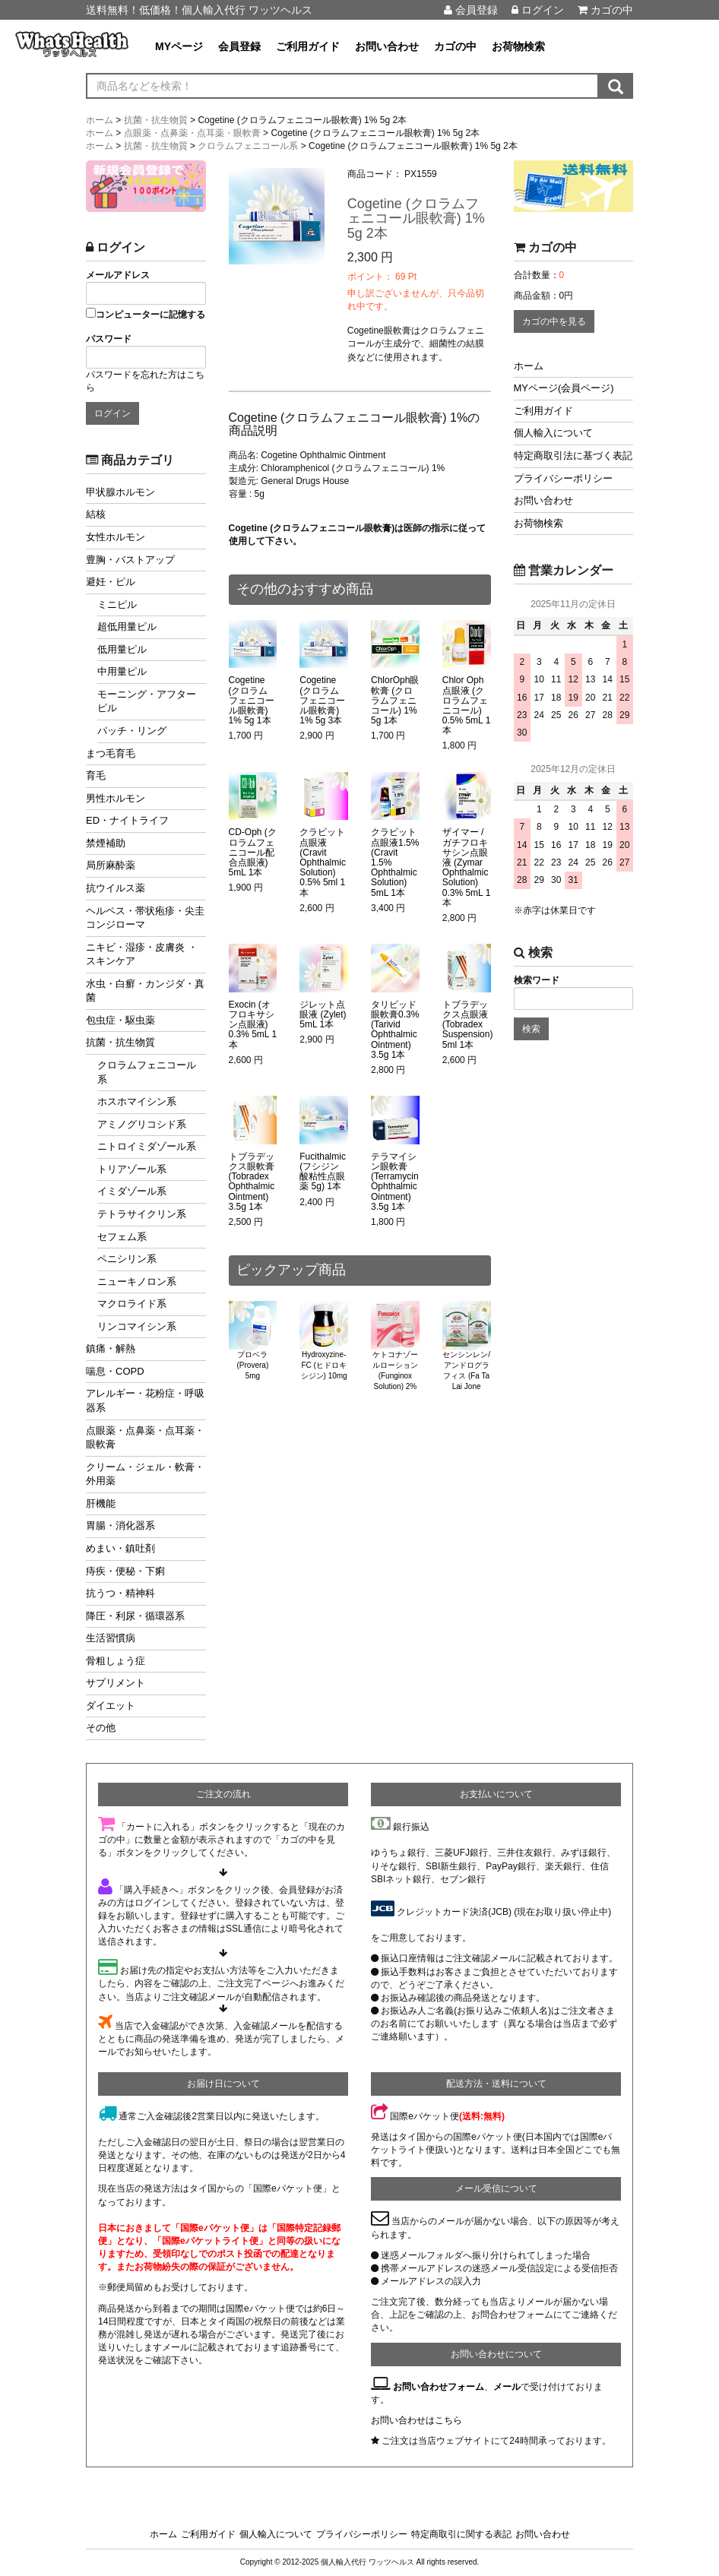  Describe the element at coordinates (538, 10) in the screenshot. I see `ログイン` at that location.